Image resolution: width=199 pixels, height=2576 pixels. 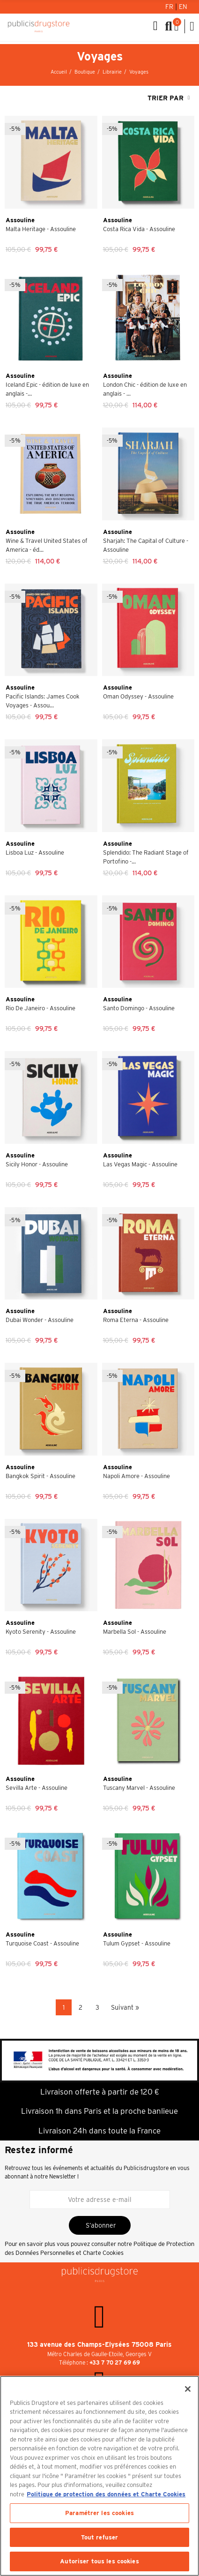 I want to click on Tout refuser, so click(x=99, y=2537).